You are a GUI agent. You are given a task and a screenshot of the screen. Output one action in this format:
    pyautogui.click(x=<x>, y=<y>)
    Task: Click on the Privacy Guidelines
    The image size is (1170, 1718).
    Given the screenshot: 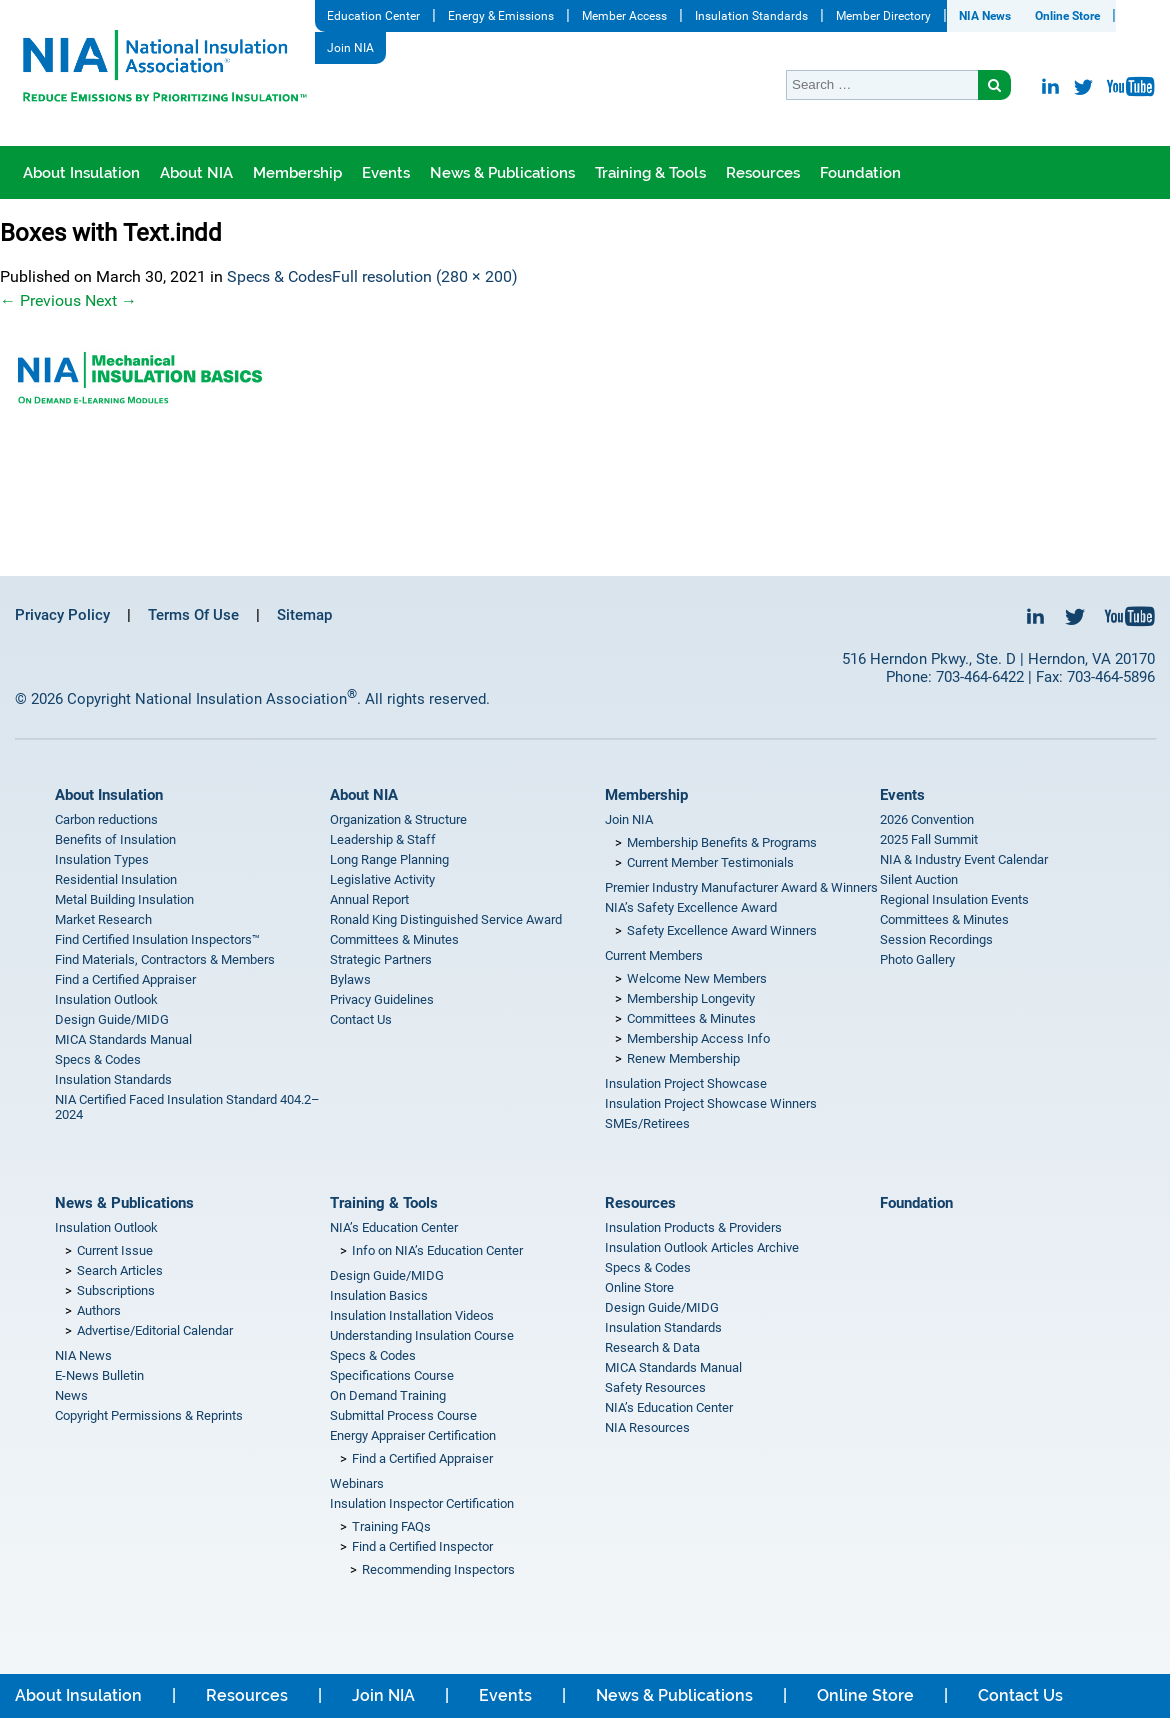 What is the action you would take?
    pyautogui.click(x=382, y=999)
    